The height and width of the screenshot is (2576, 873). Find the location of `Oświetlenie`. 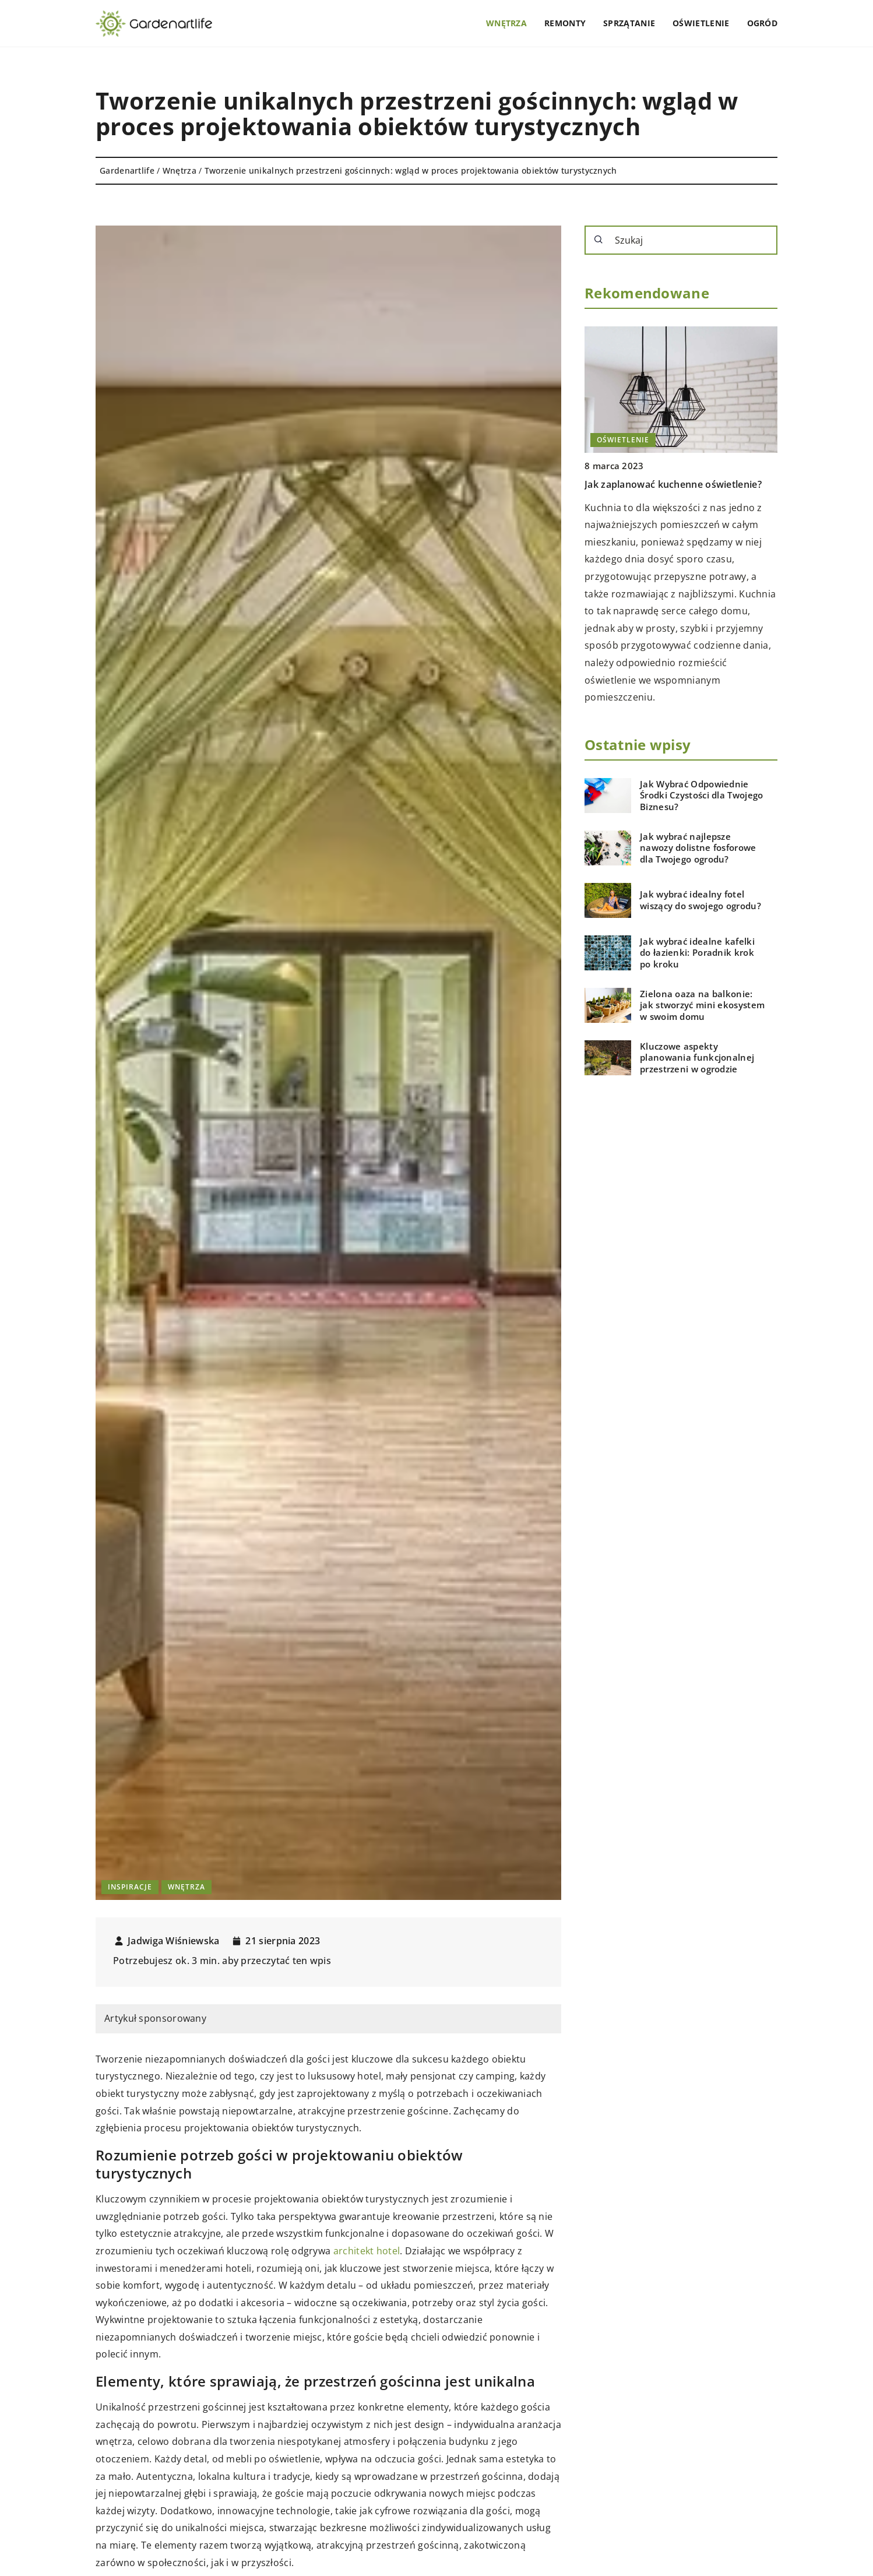

Oświetlenie is located at coordinates (701, 23).